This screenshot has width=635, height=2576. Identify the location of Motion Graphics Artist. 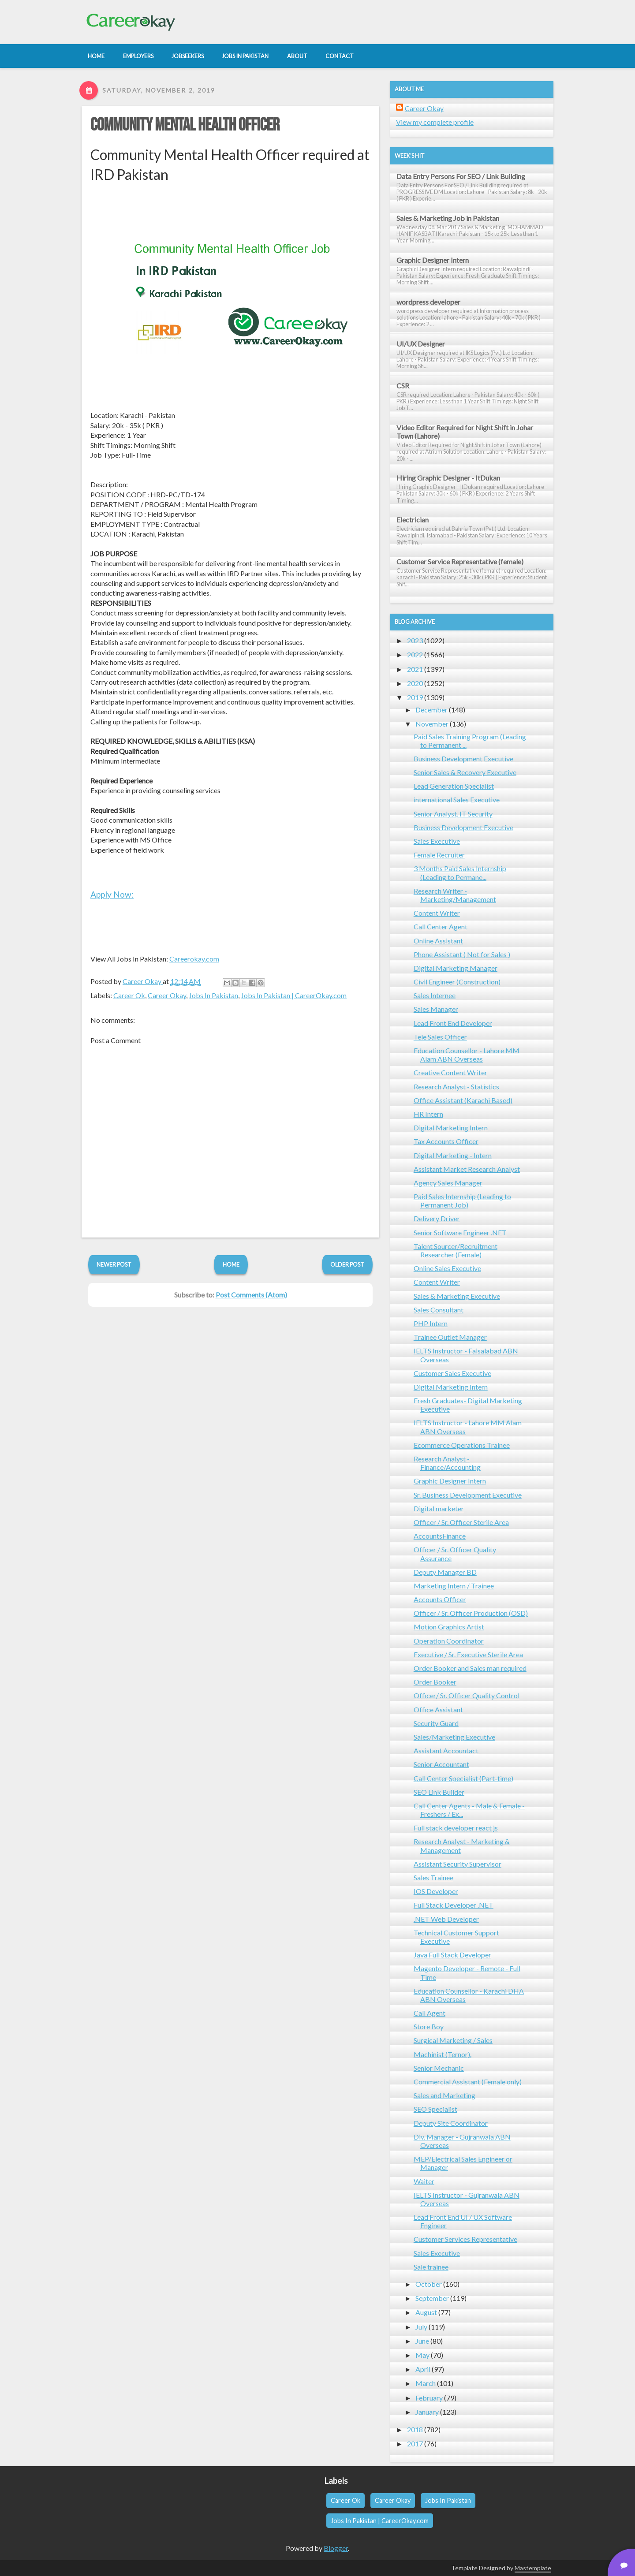
(449, 1626).